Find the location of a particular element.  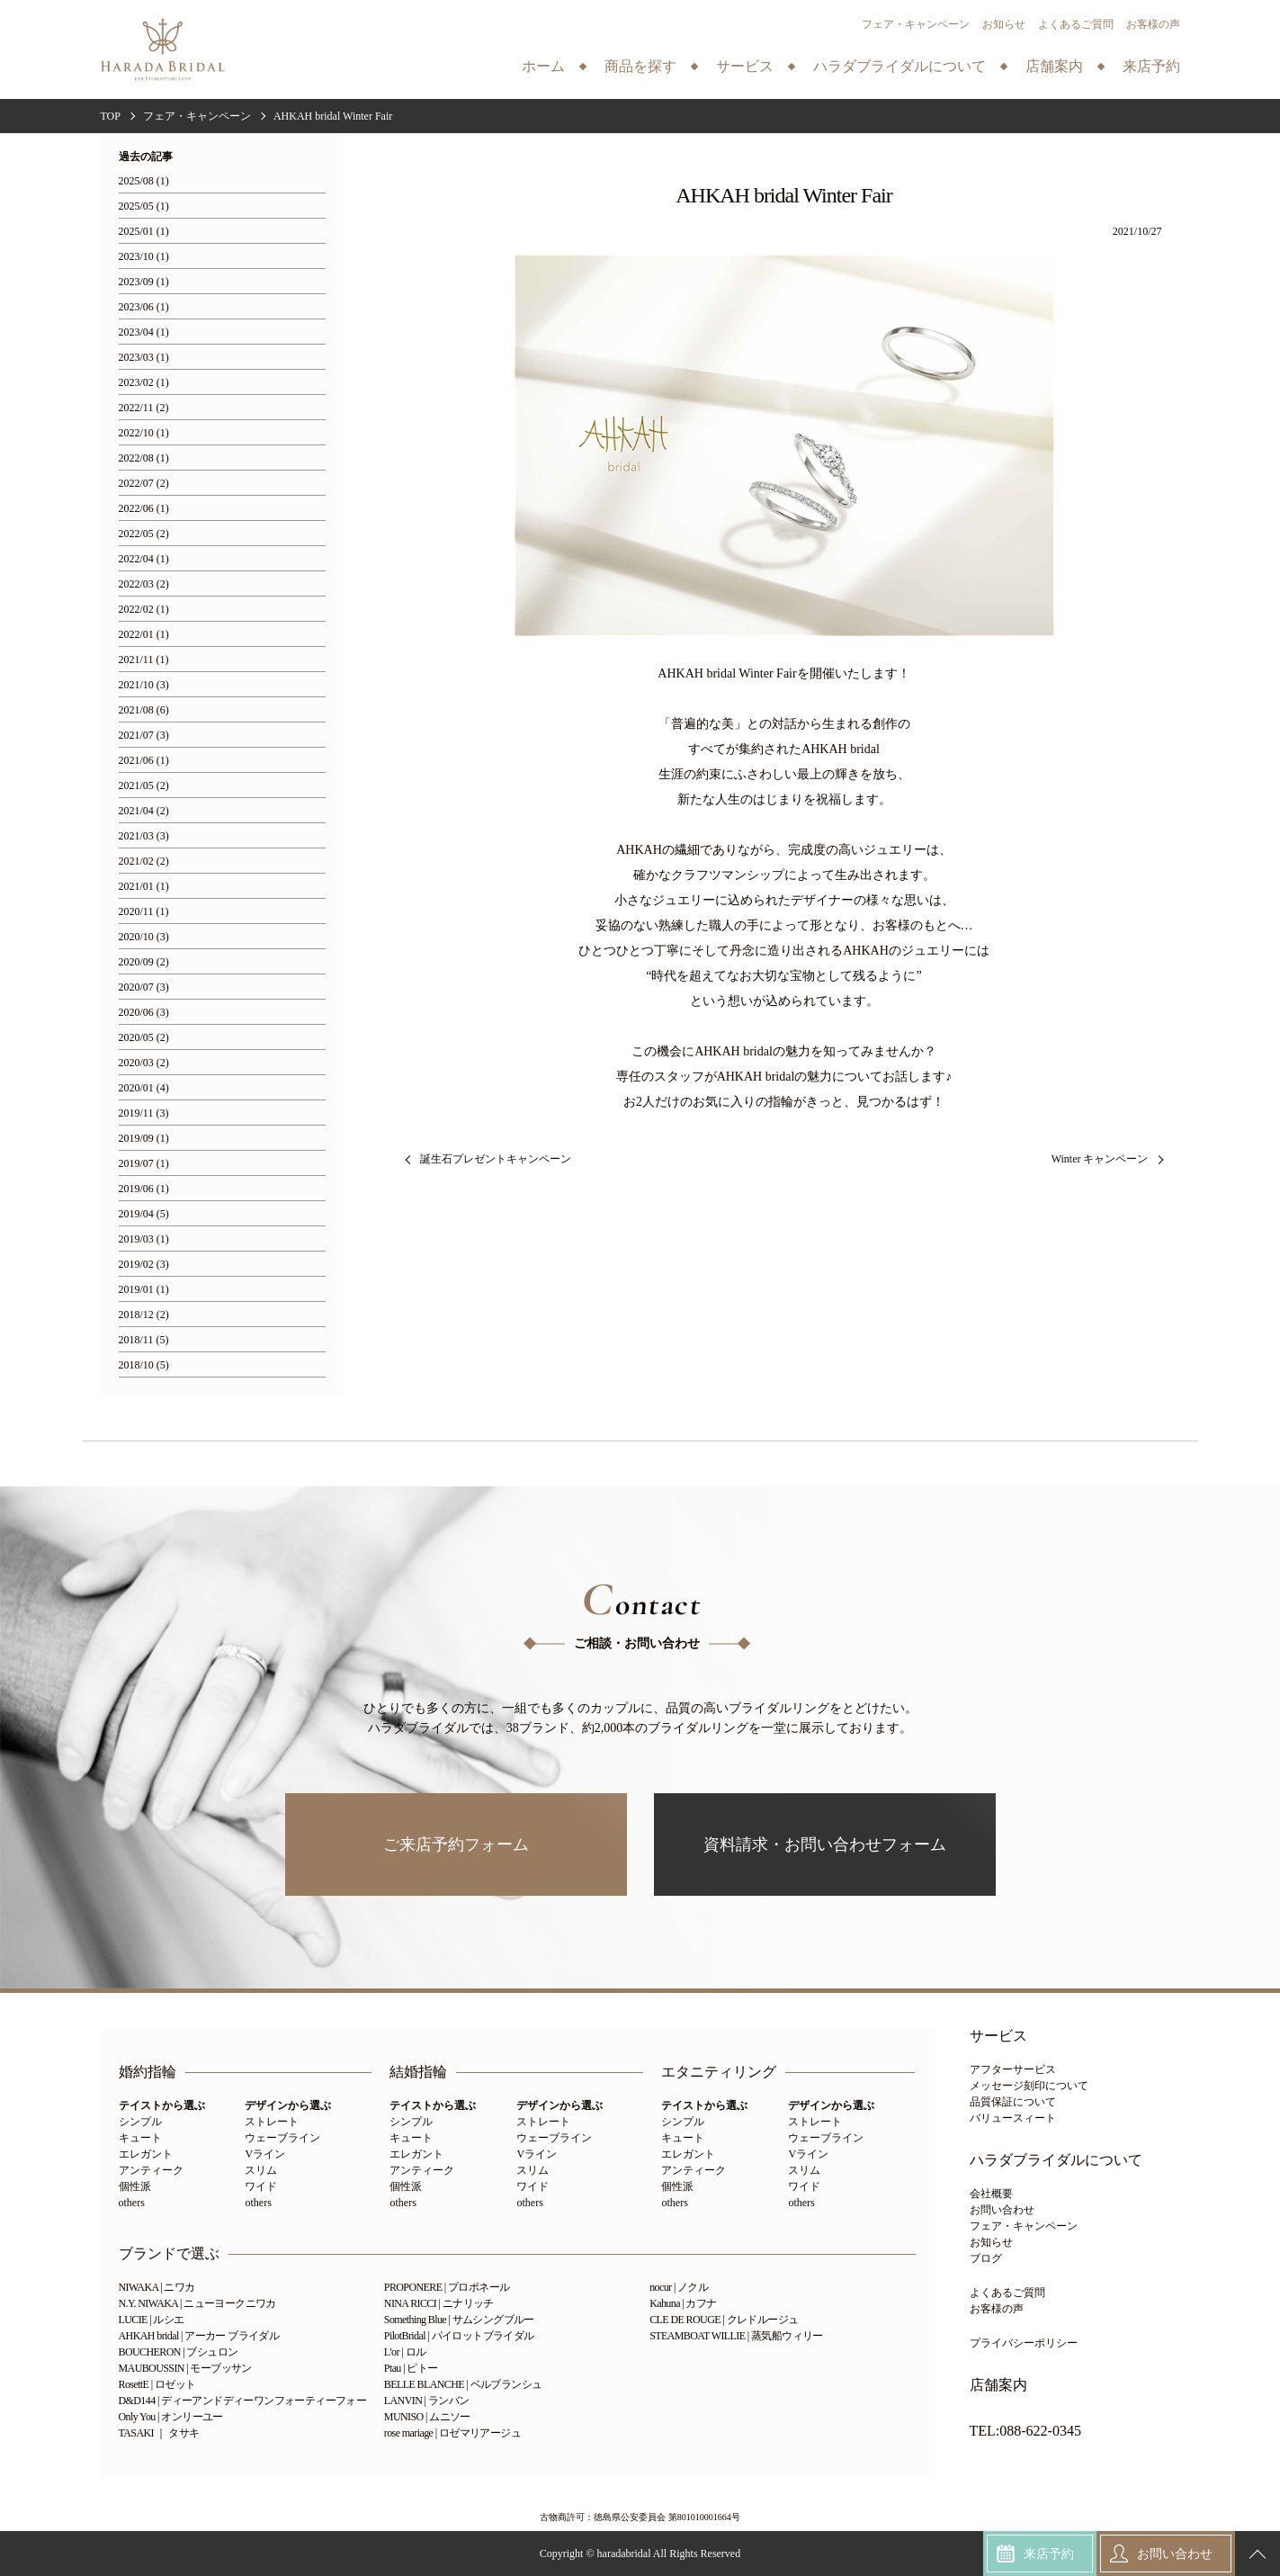

2018/12 (2) is located at coordinates (144, 1315).